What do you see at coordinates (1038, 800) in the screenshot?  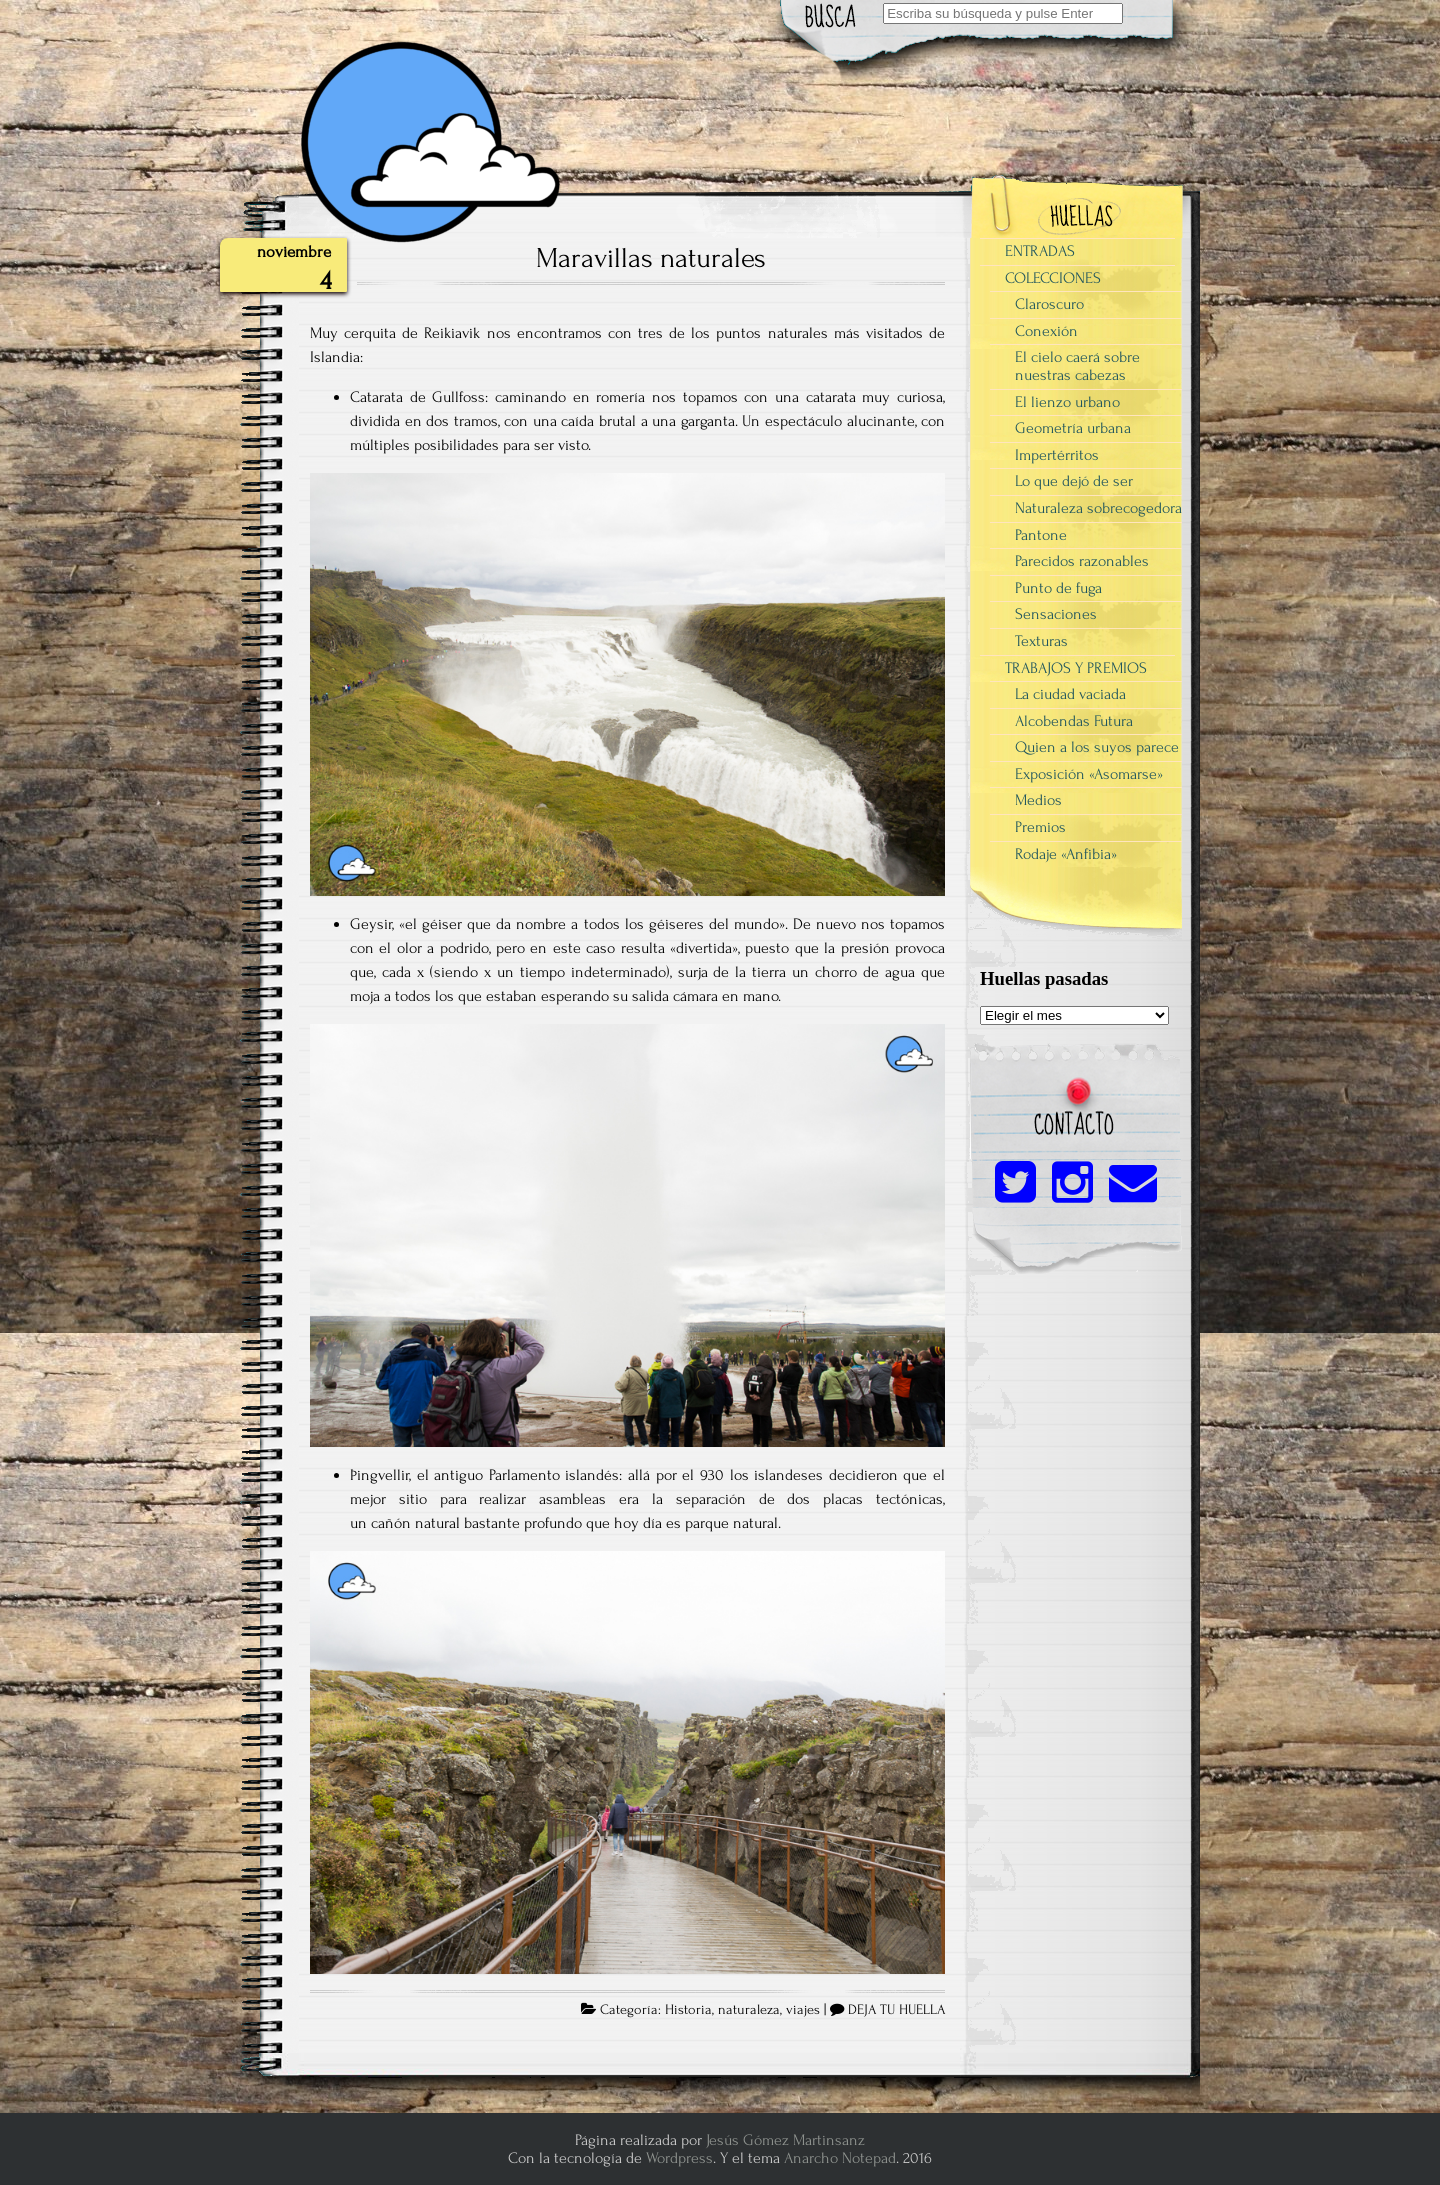 I see `Medios` at bounding box center [1038, 800].